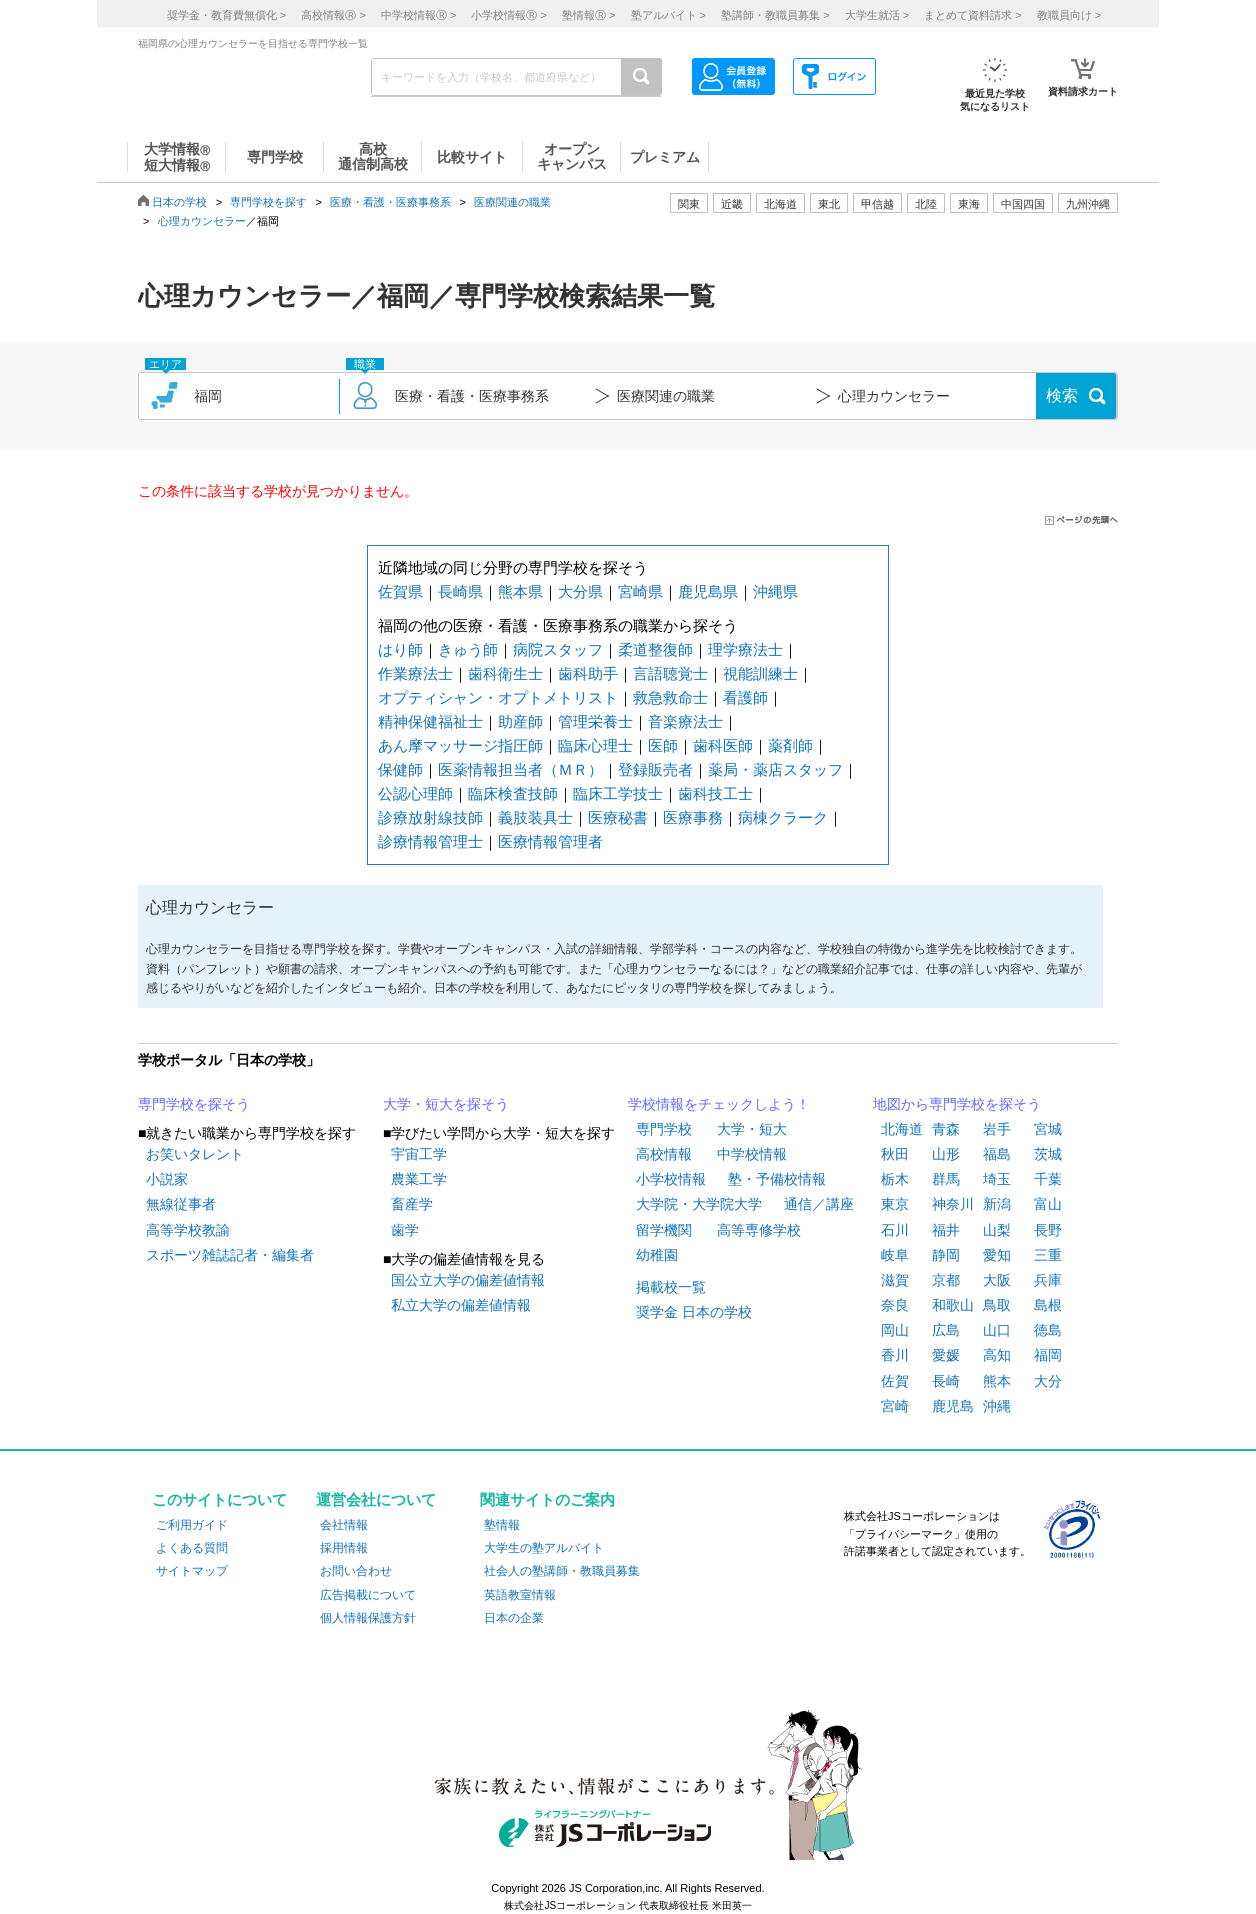  Describe the element at coordinates (1048, 1381) in the screenshot. I see `大分` at that location.